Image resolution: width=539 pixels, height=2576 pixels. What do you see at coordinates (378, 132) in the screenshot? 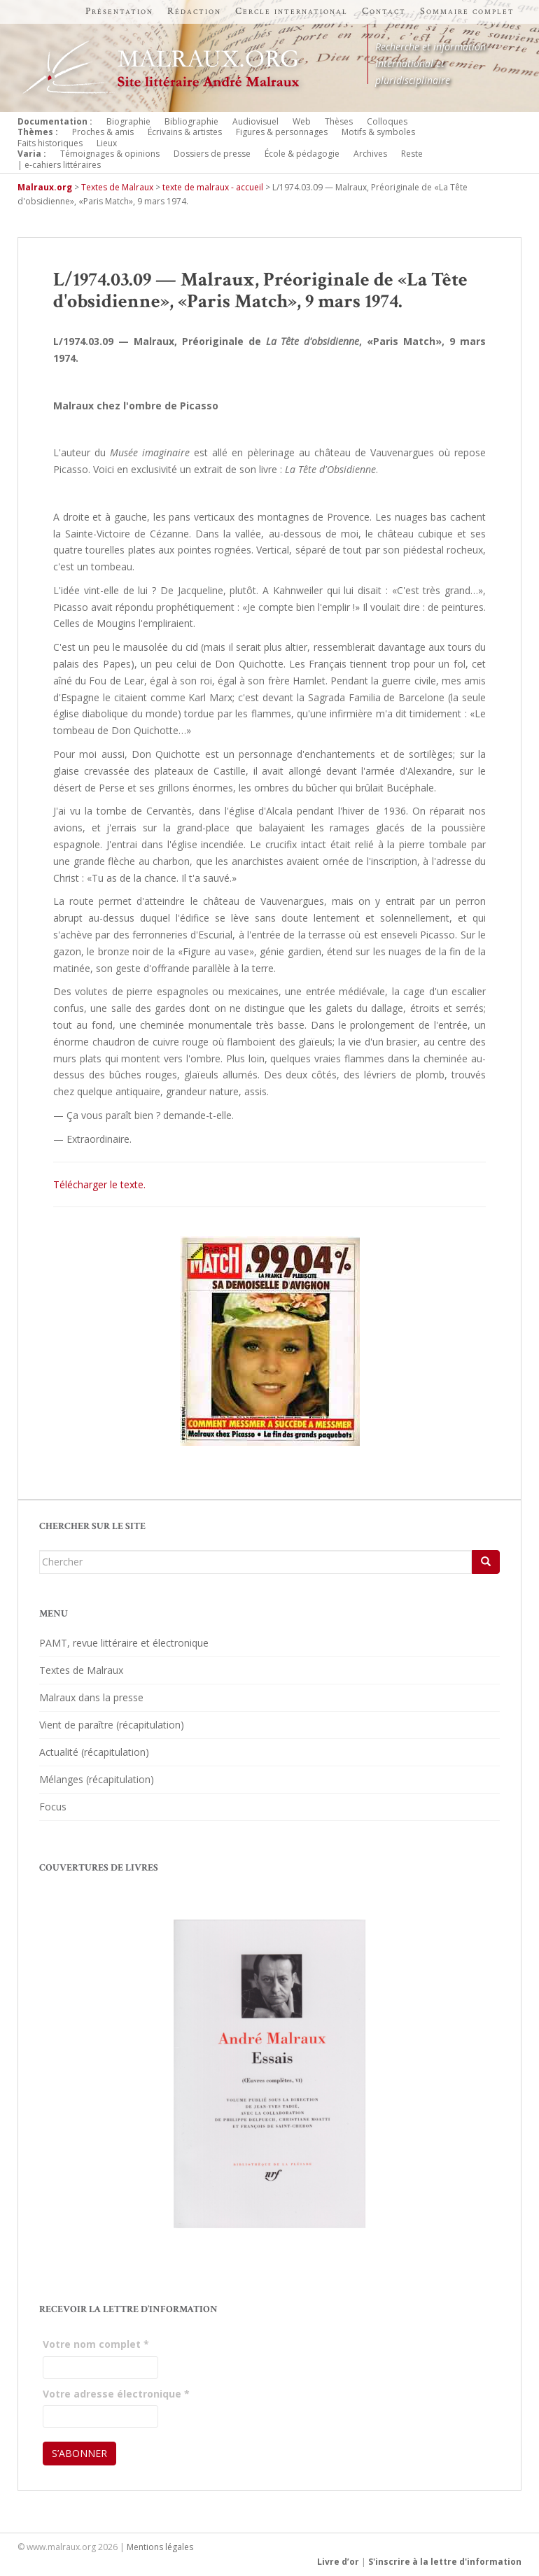
I see `Motifs & symboles` at bounding box center [378, 132].